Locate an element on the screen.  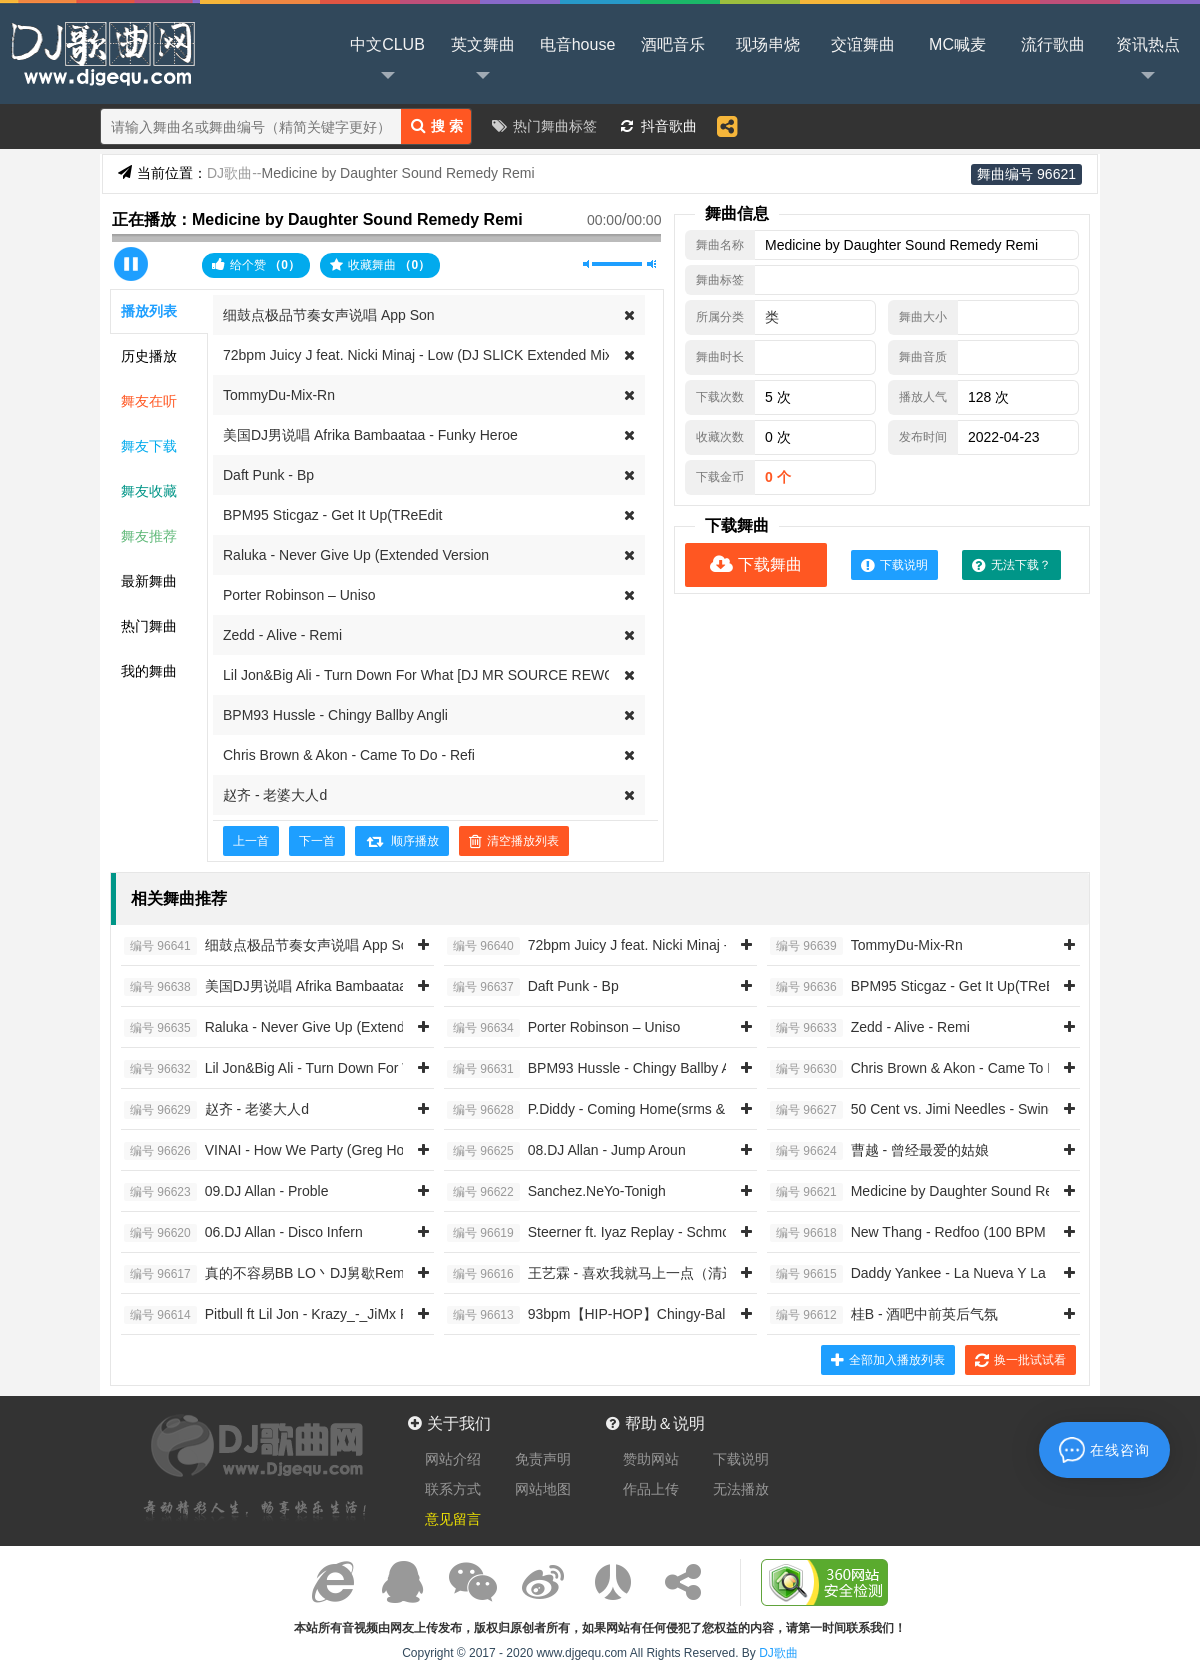
电音house is located at coordinates (578, 44).